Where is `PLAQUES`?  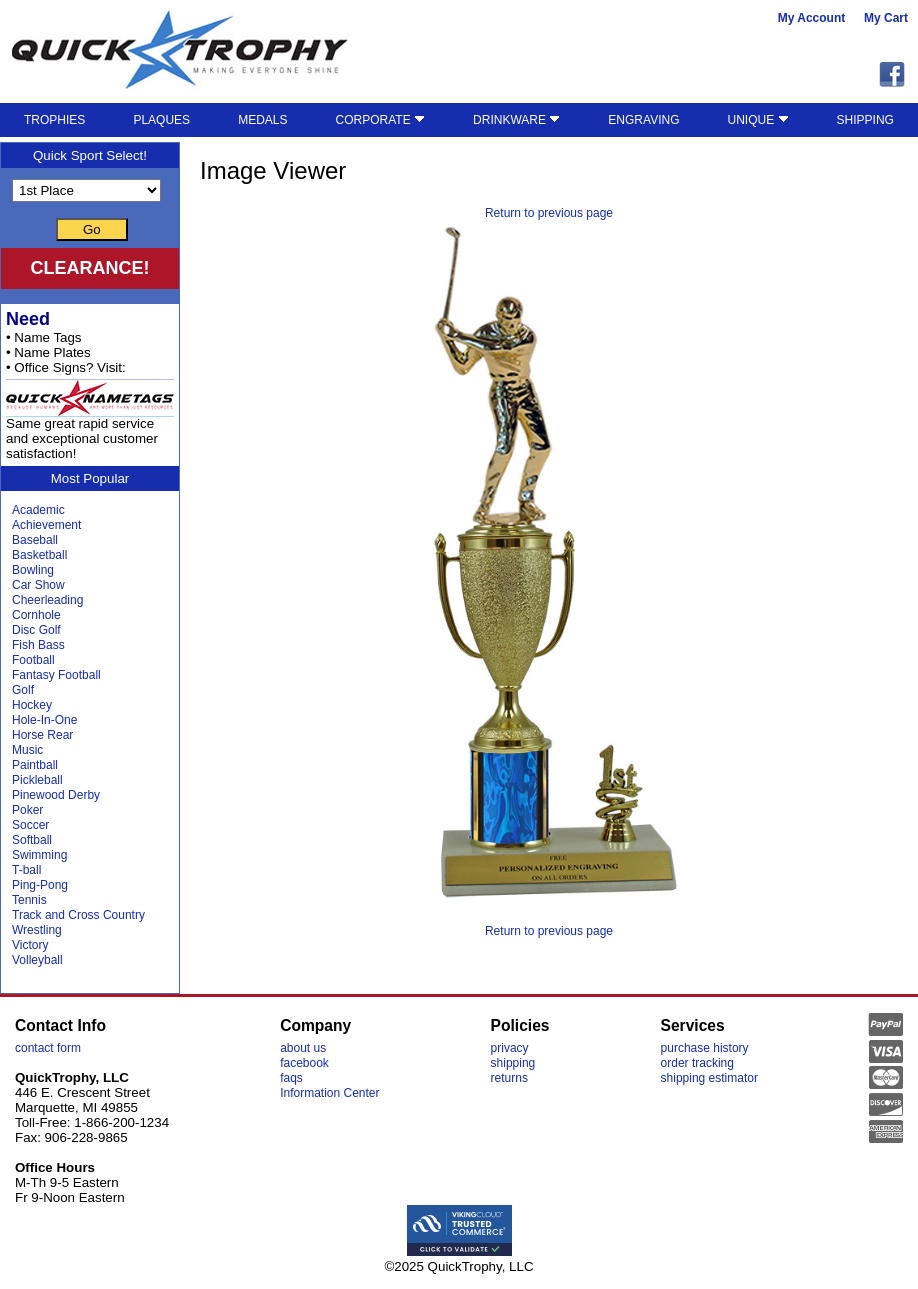 PLAQUES is located at coordinates (161, 120).